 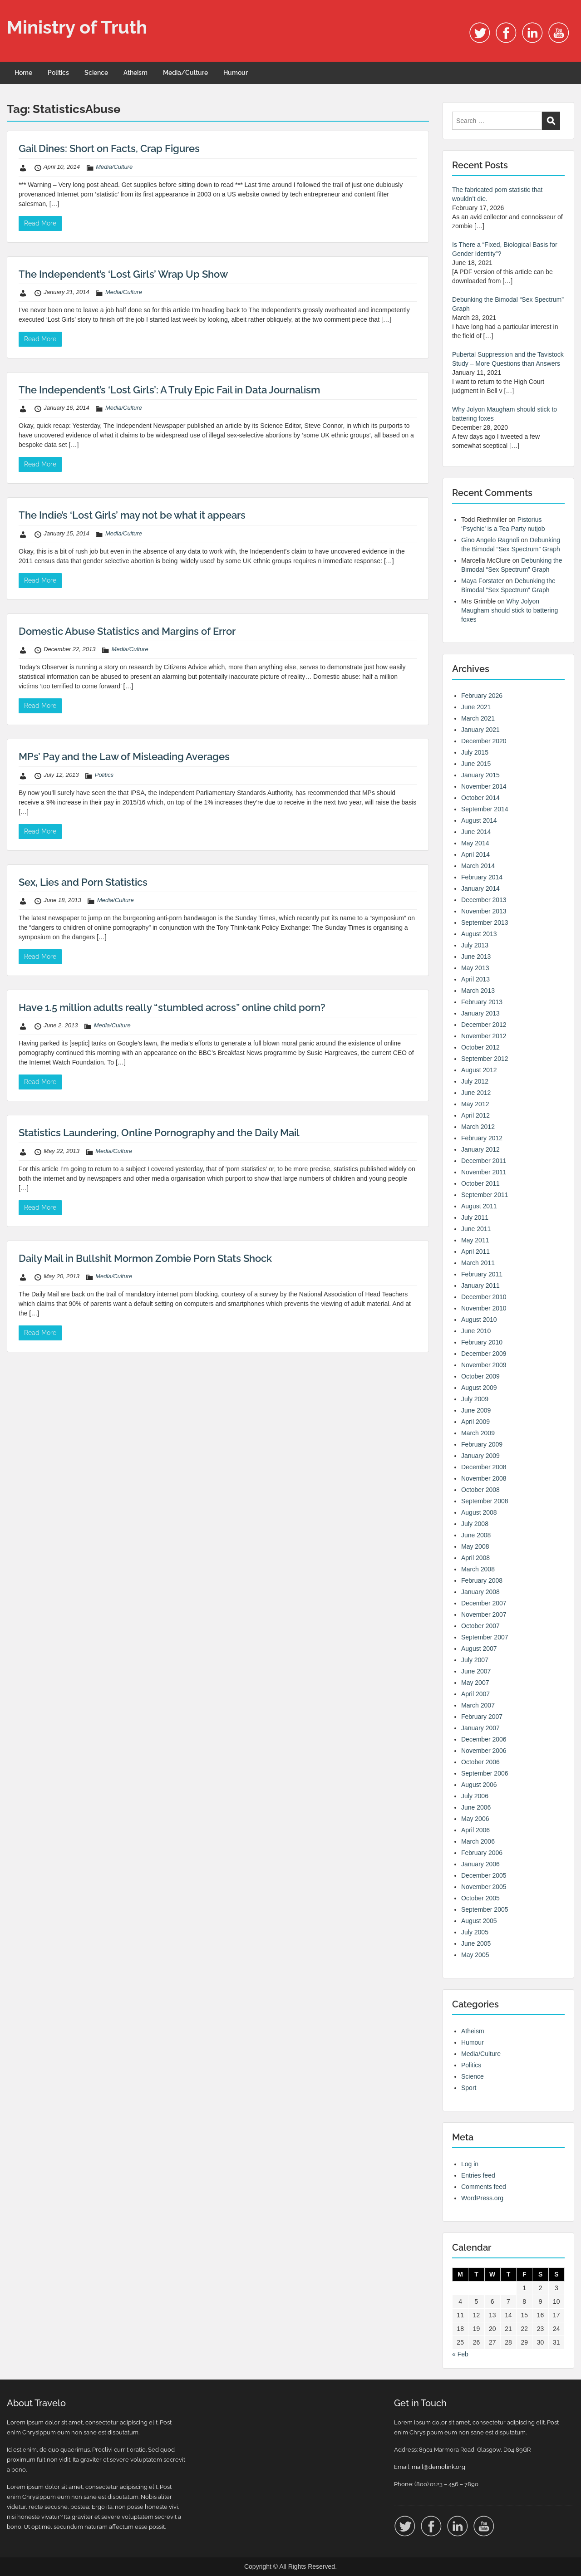 I want to click on November 2010, so click(x=484, y=1308).